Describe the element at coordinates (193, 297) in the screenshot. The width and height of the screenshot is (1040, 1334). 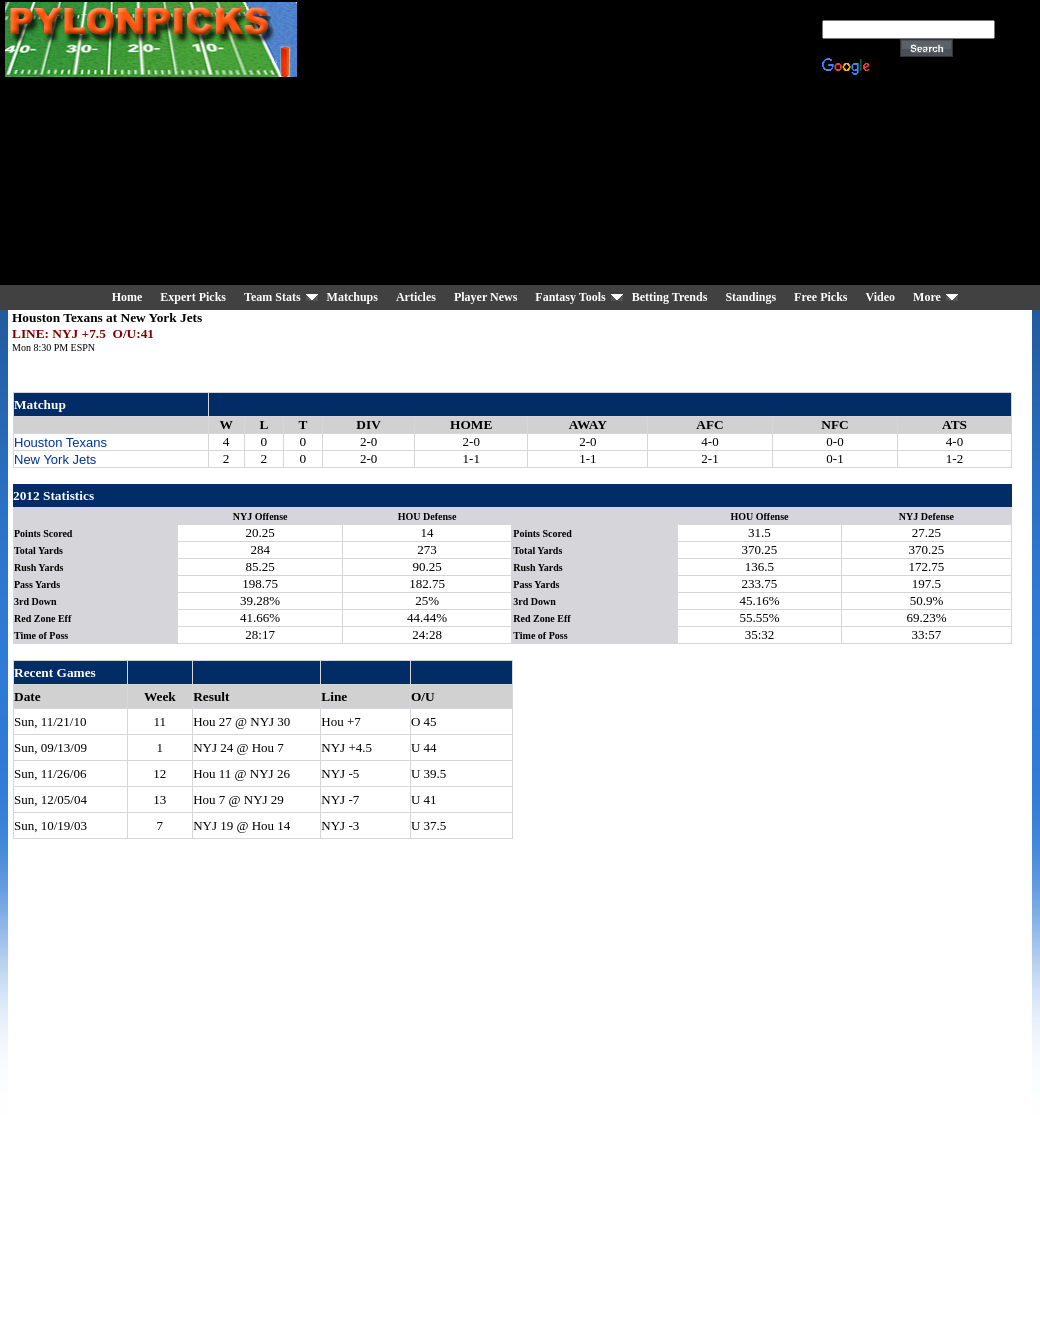
I see `Expert Picks` at that location.